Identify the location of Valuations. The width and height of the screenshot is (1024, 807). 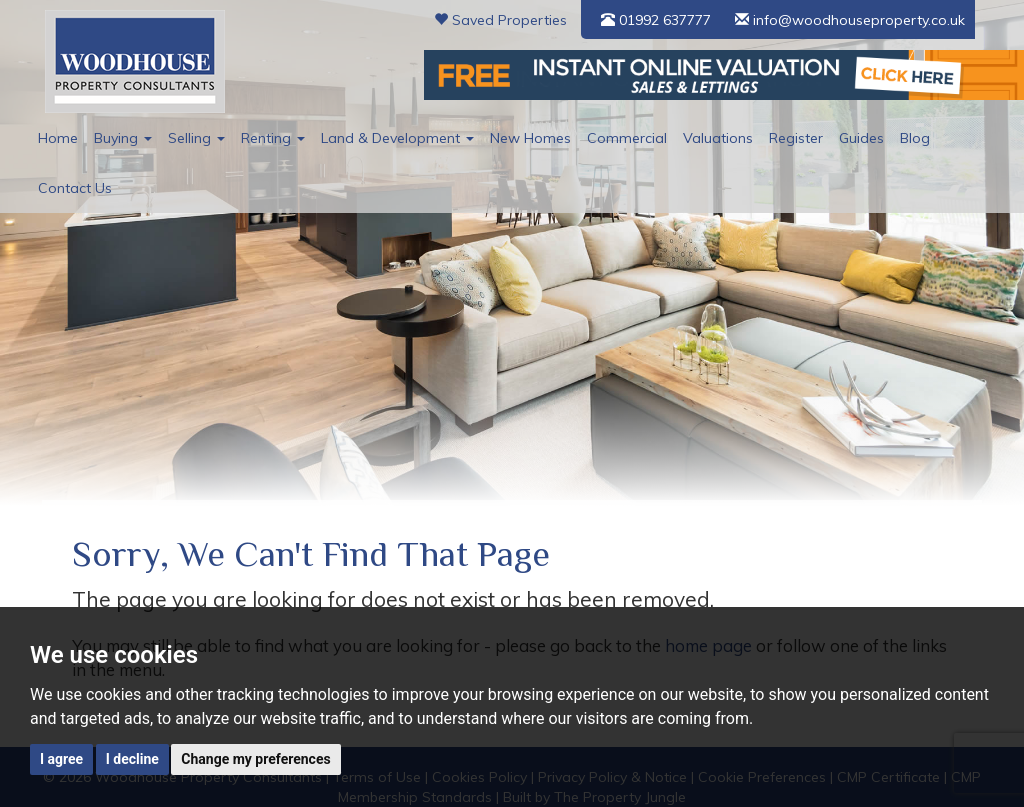
(718, 138).